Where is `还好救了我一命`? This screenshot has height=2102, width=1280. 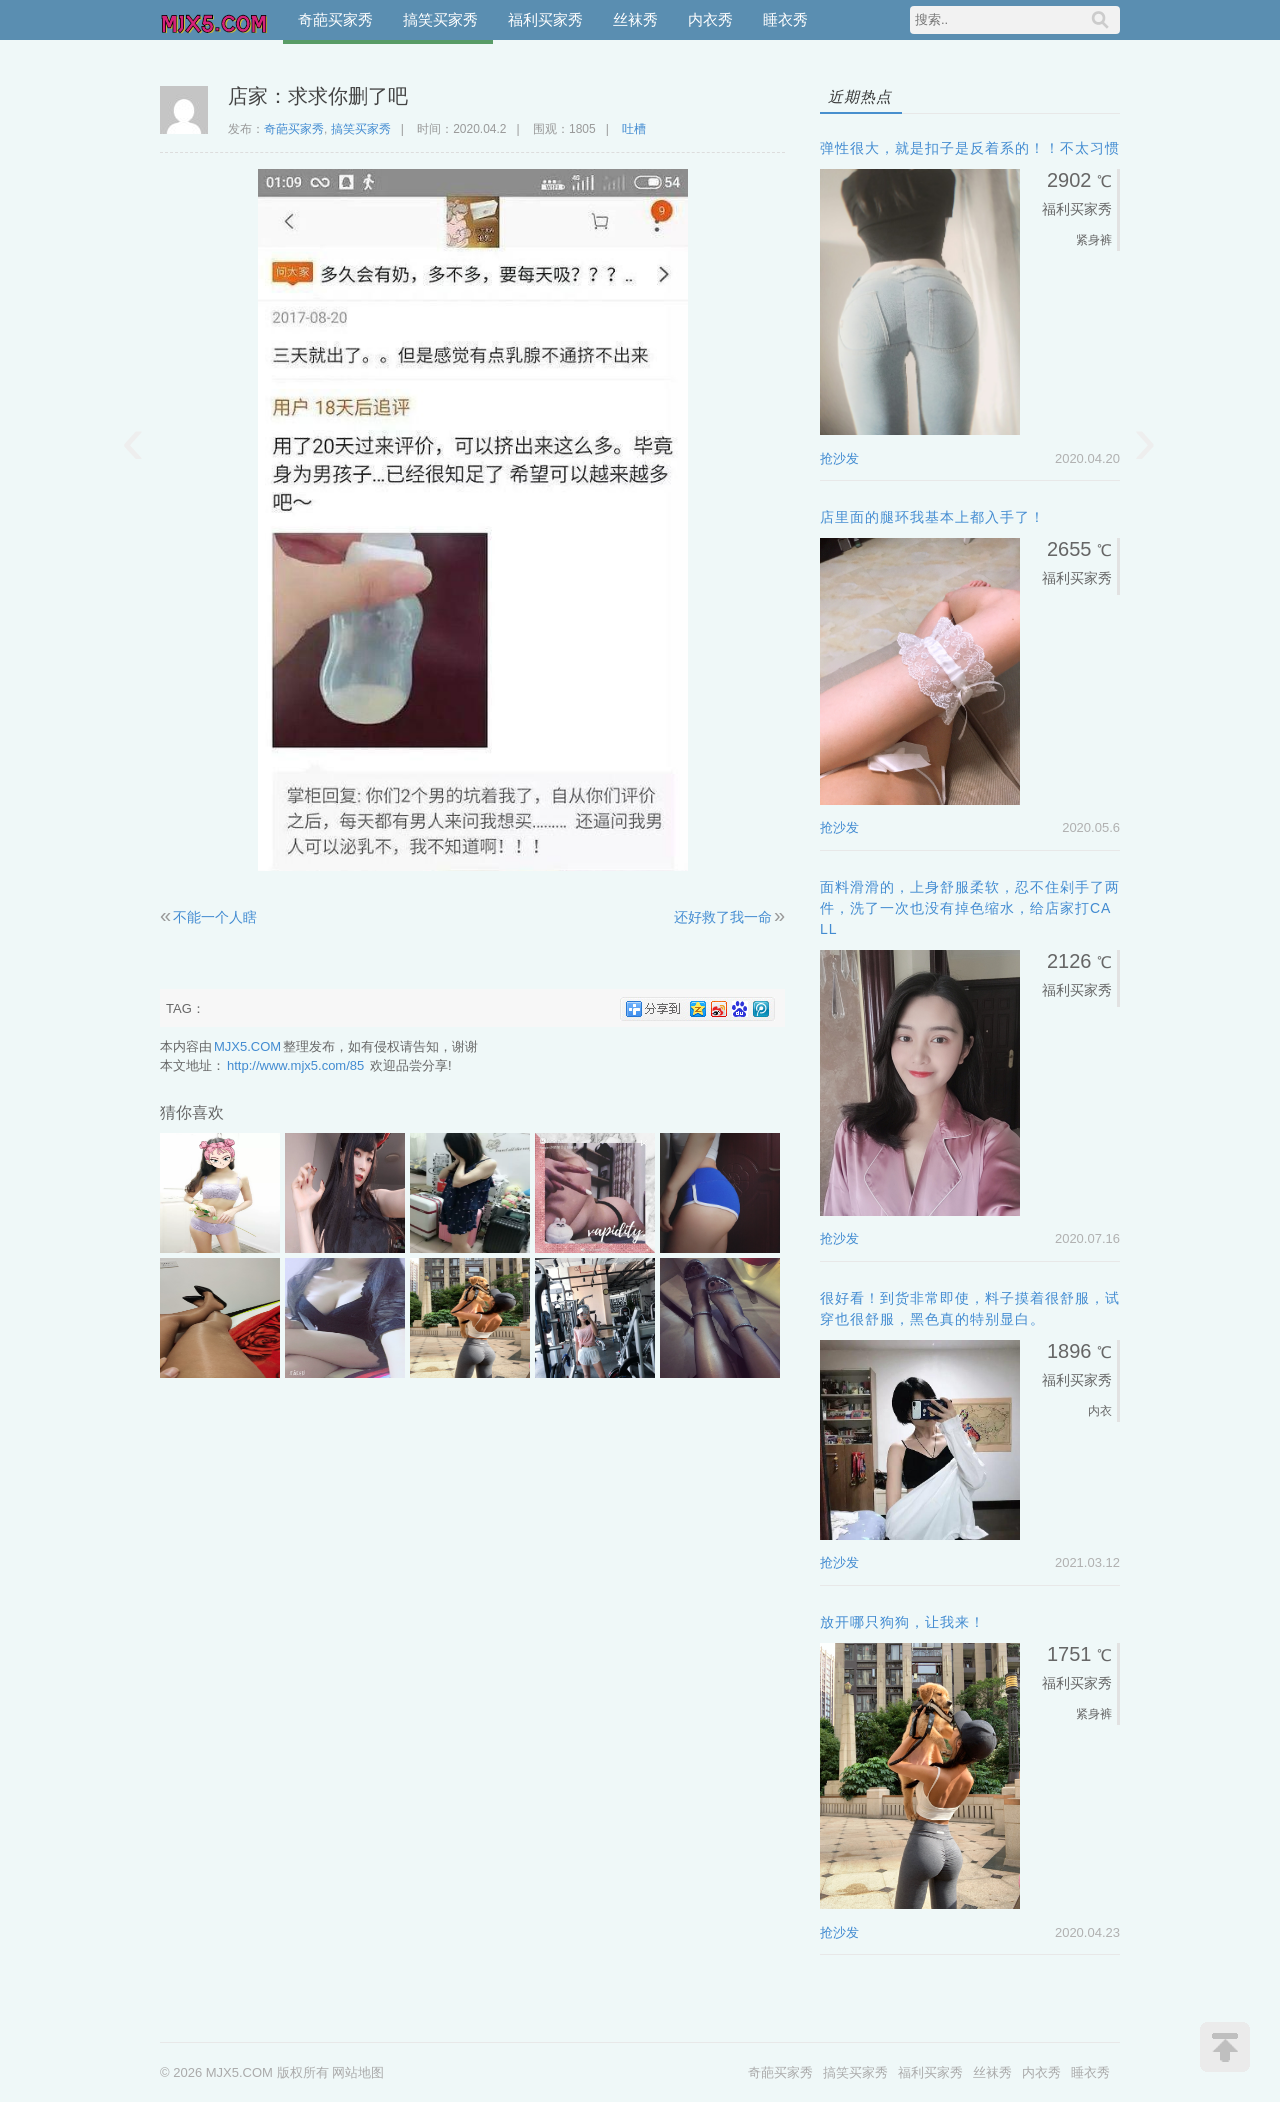
还好救了我一命 is located at coordinates (723, 917).